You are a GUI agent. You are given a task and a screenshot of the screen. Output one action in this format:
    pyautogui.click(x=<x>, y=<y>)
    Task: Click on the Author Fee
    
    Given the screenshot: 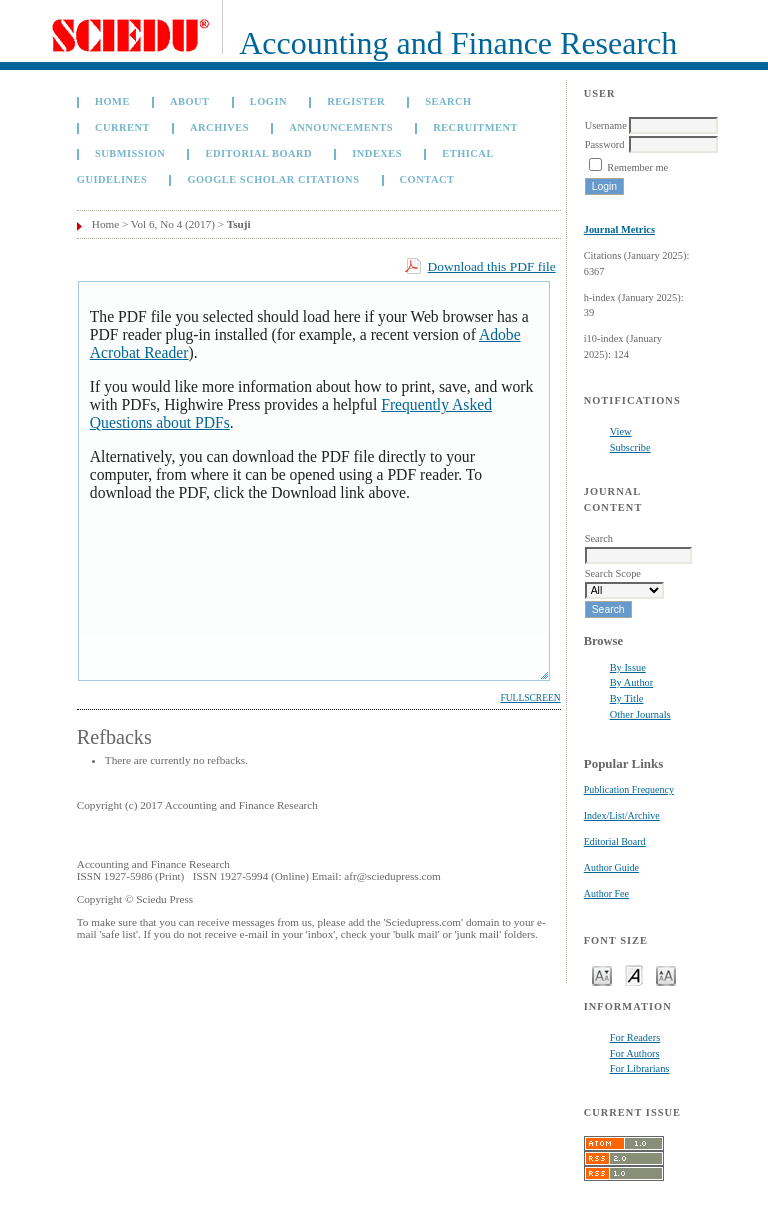 What is the action you would take?
    pyautogui.click(x=606, y=893)
    